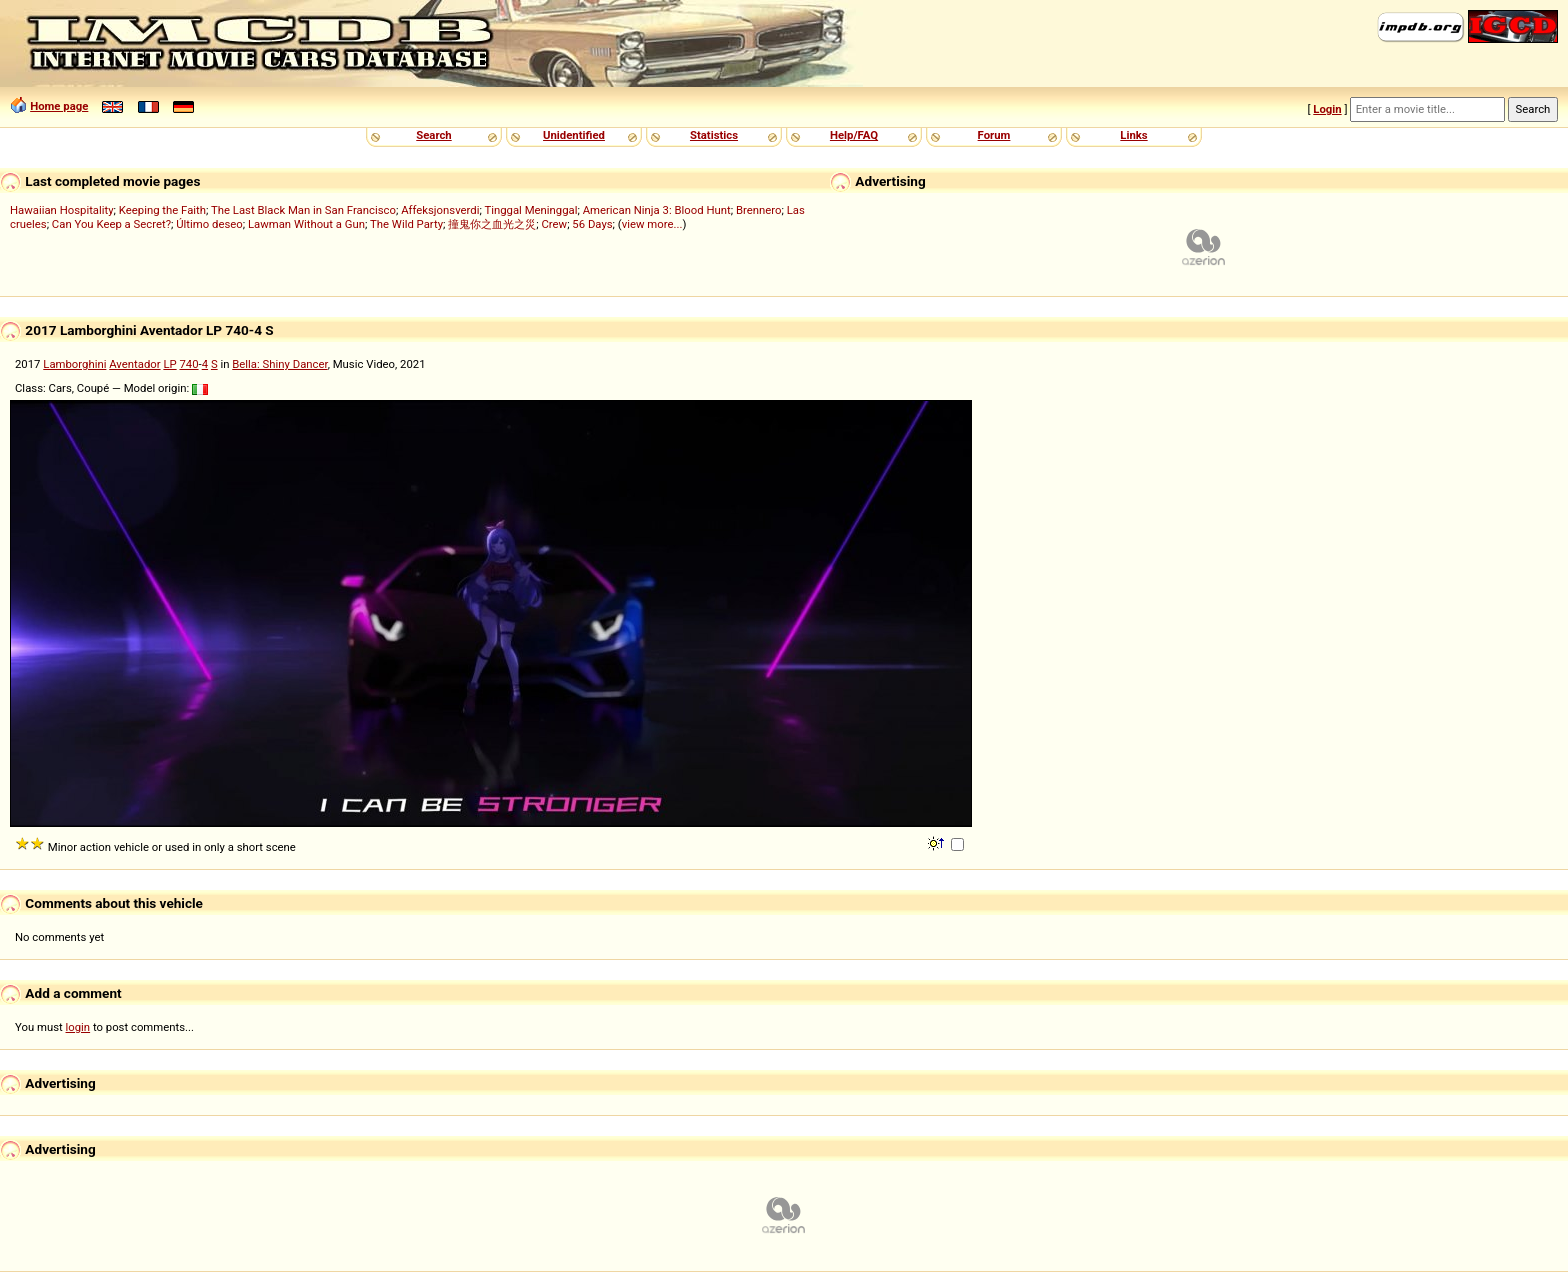 The height and width of the screenshot is (1280, 1568). I want to click on Tinggal Meninggal, so click(530, 210).